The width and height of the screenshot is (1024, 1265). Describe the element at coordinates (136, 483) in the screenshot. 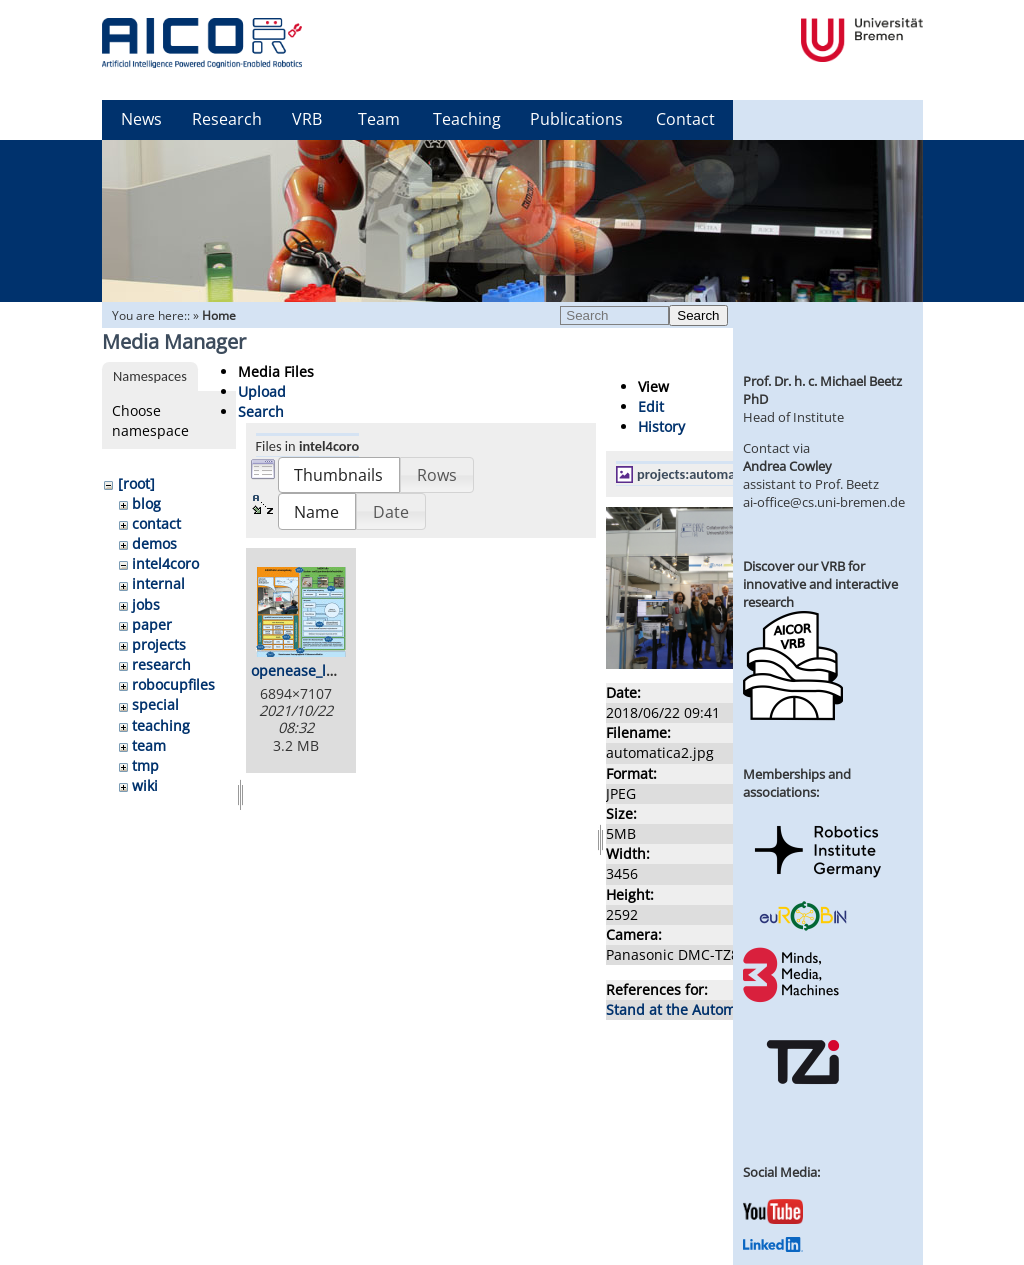

I see `[root]` at that location.